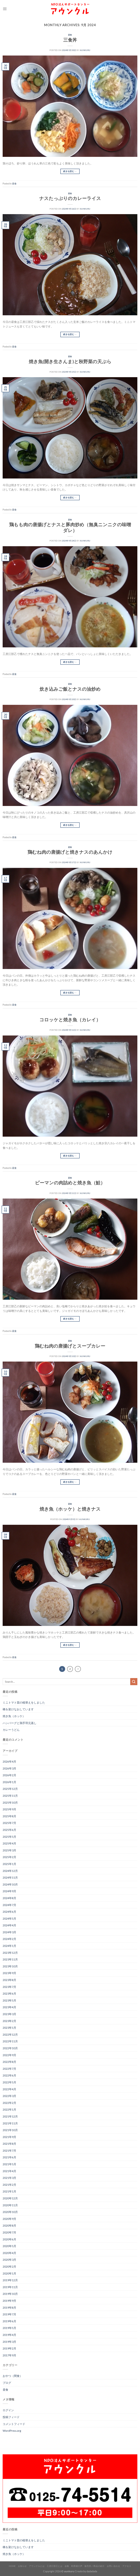 The image size is (140, 2576). Describe the element at coordinates (10, 1802) in the screenshot. I see `2025年10月` at that location.